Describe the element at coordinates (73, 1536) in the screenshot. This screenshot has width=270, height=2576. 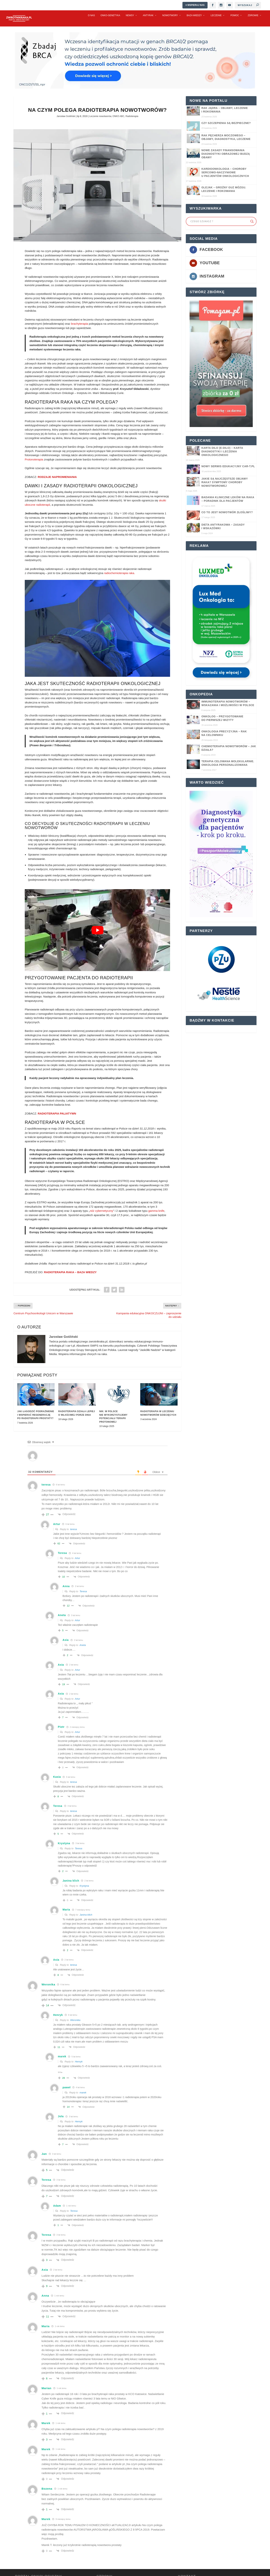
I see `teresa` at that location.